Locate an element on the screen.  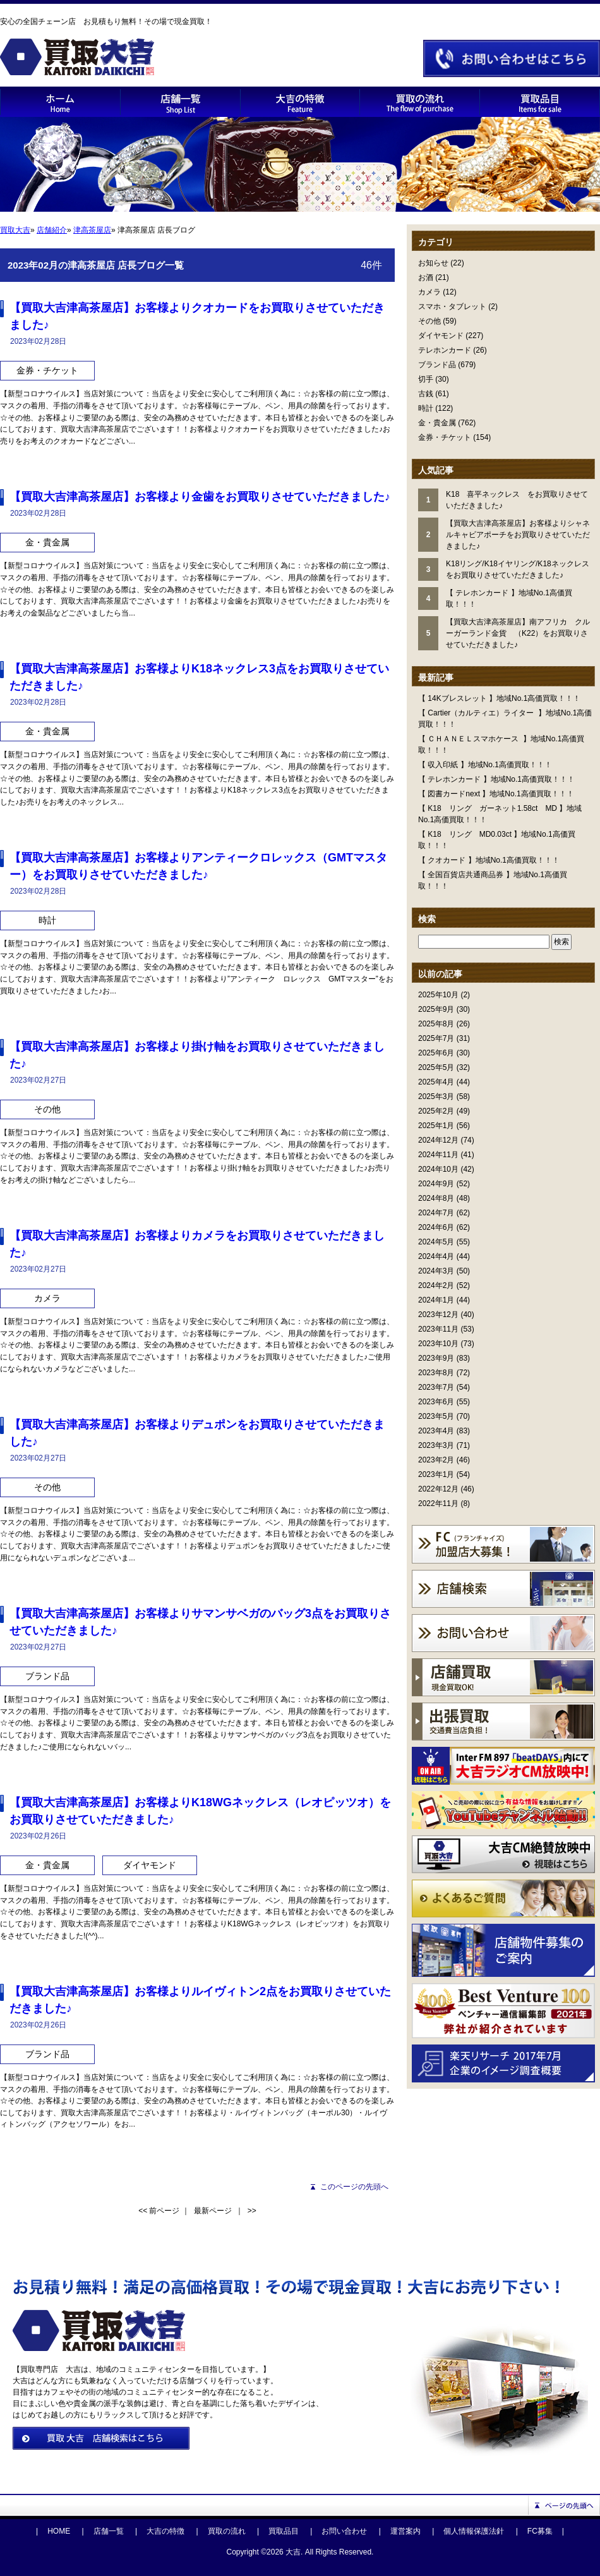
2024年4月 is located at coordinates (436, 1256).